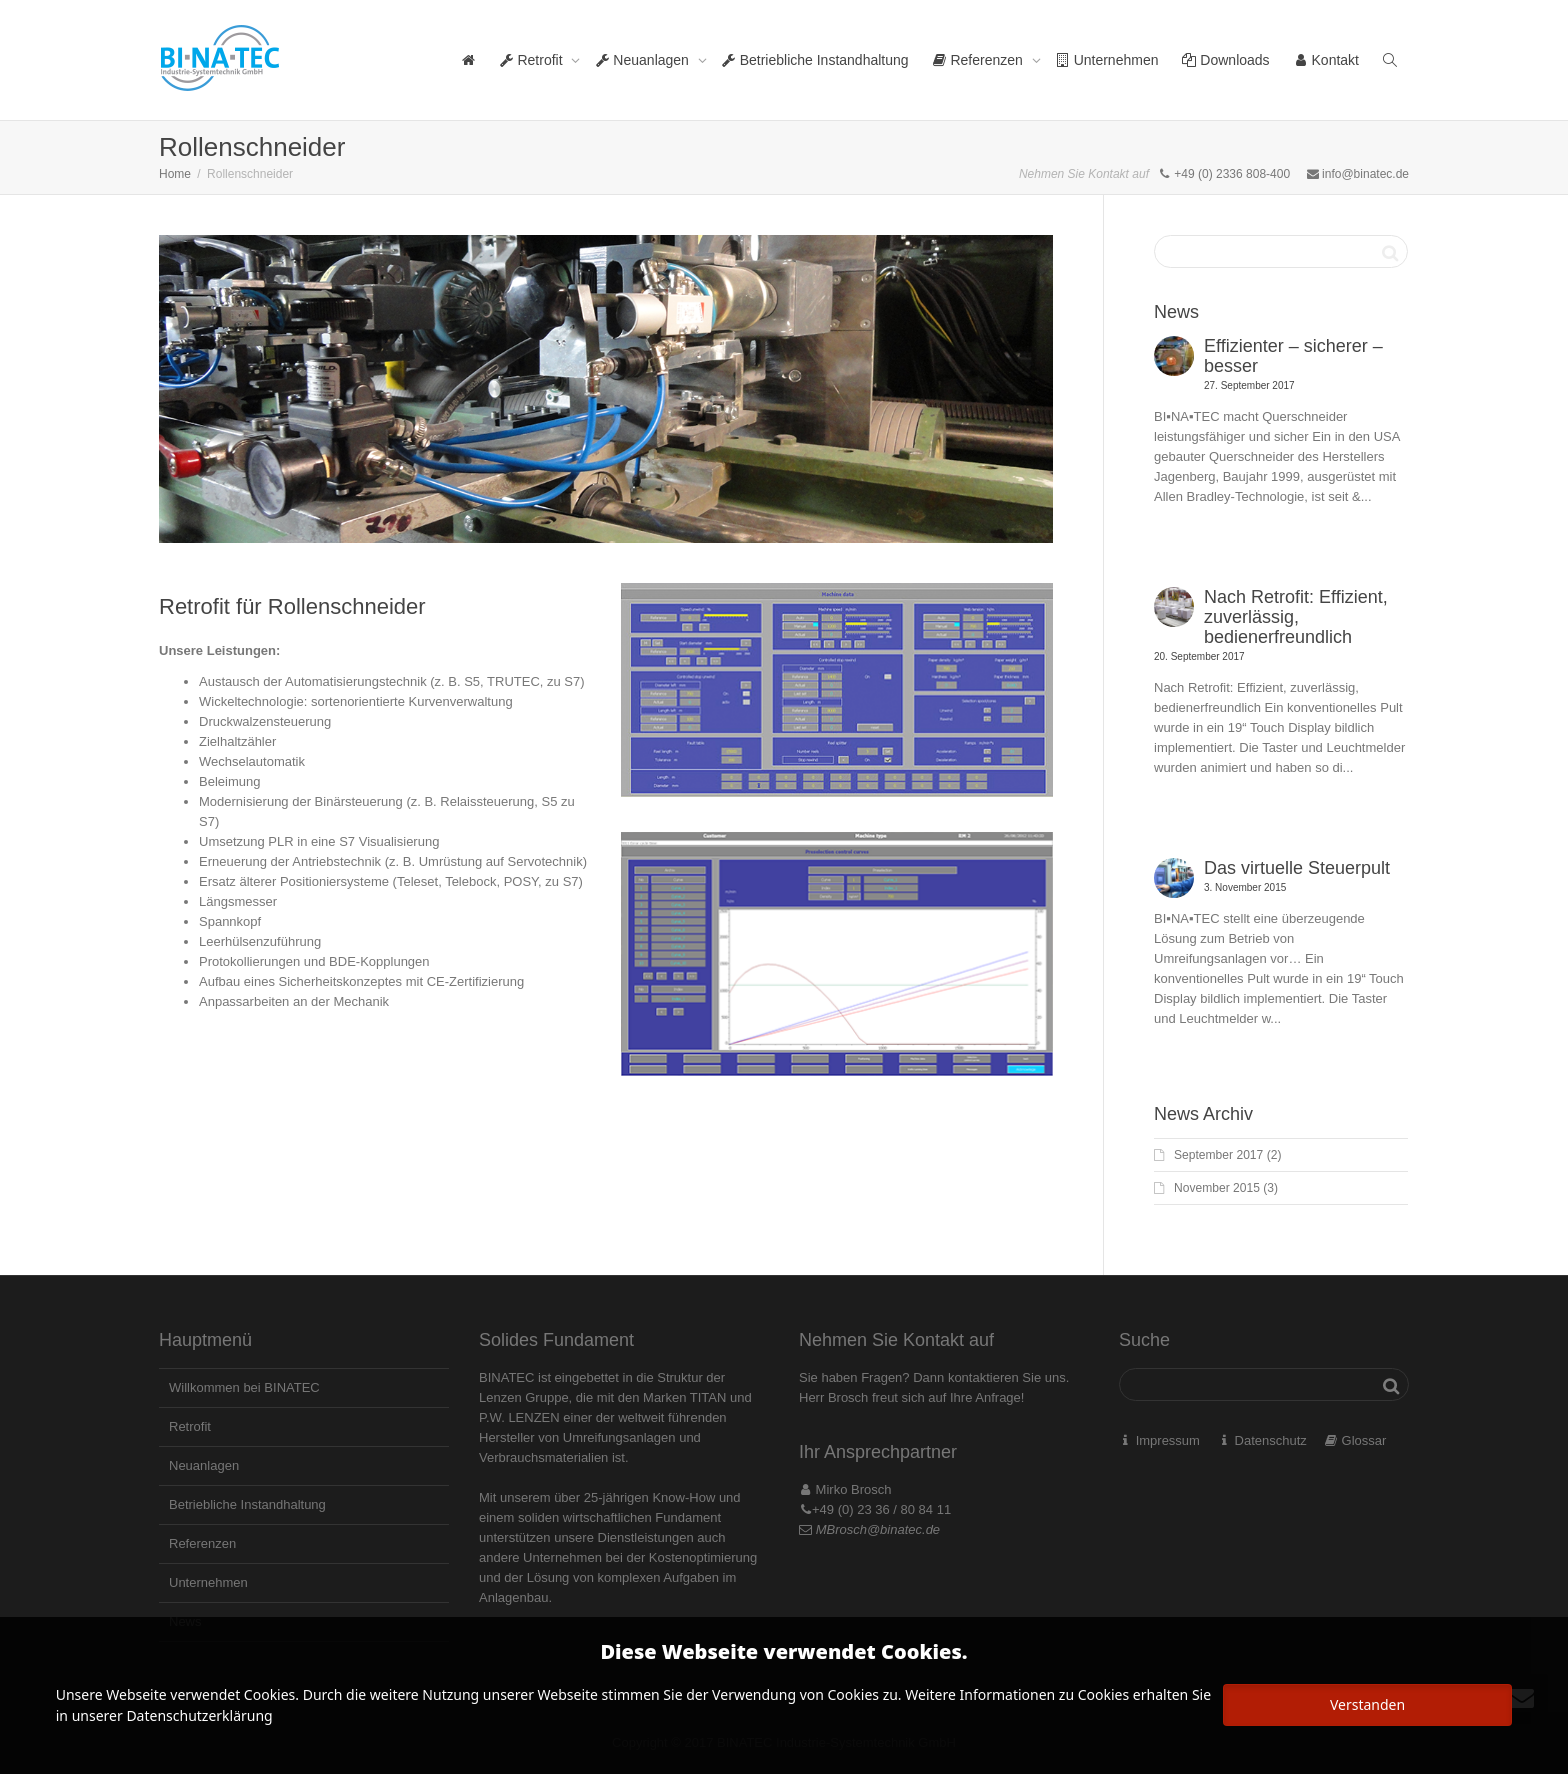  Describe the element at coordinates (1225, 60) in the screenshot. I see `Downloads` at that location.